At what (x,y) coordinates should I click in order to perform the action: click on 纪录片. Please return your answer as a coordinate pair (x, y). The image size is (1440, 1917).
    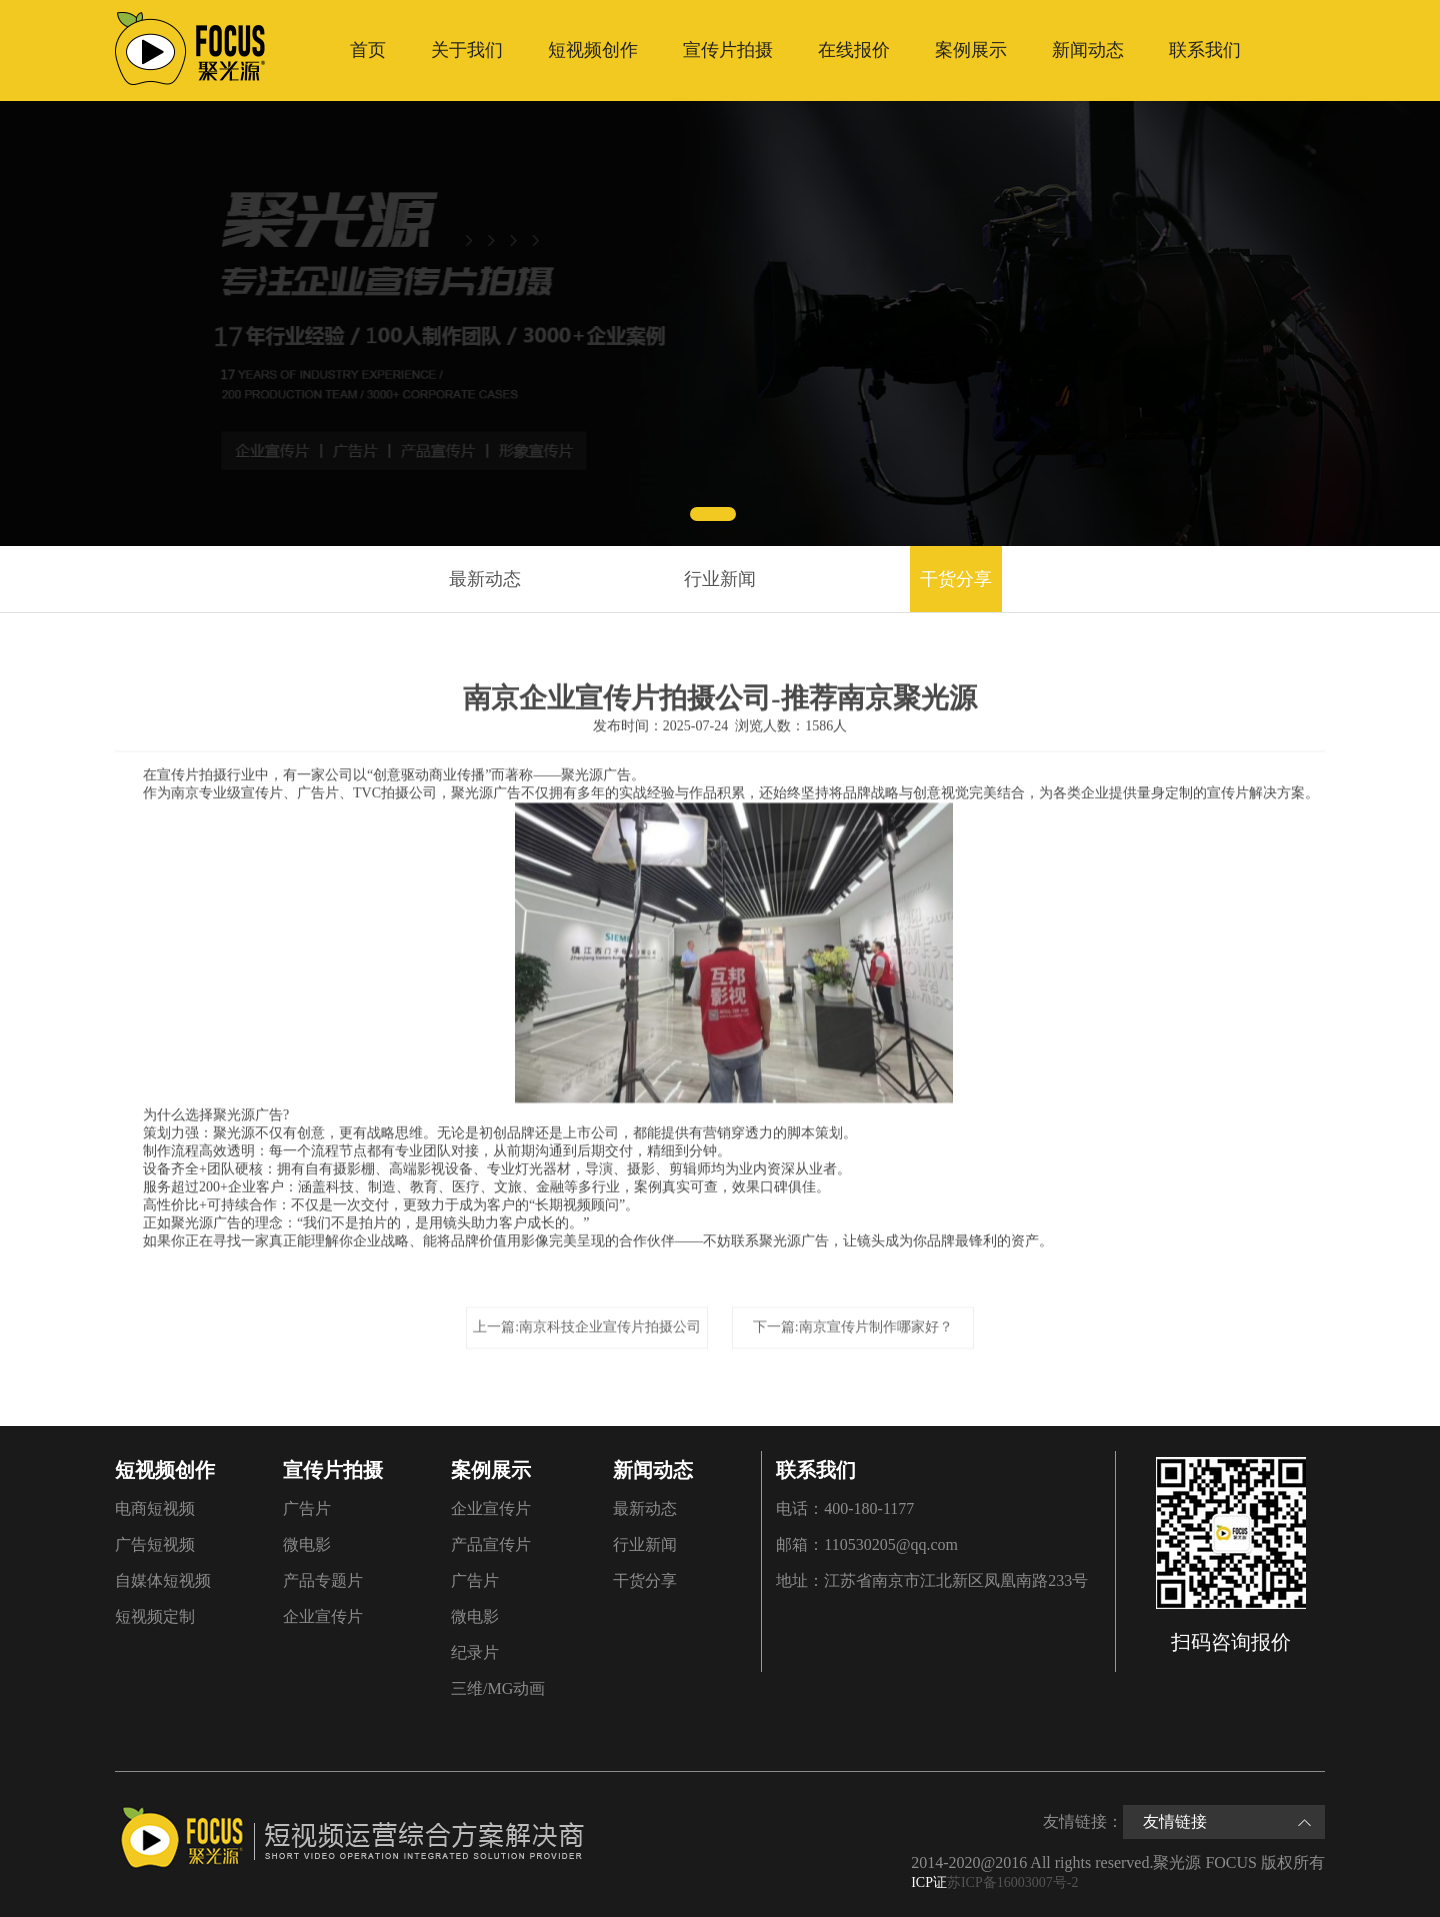
    Looking at the image, I should click on (475, 1652).